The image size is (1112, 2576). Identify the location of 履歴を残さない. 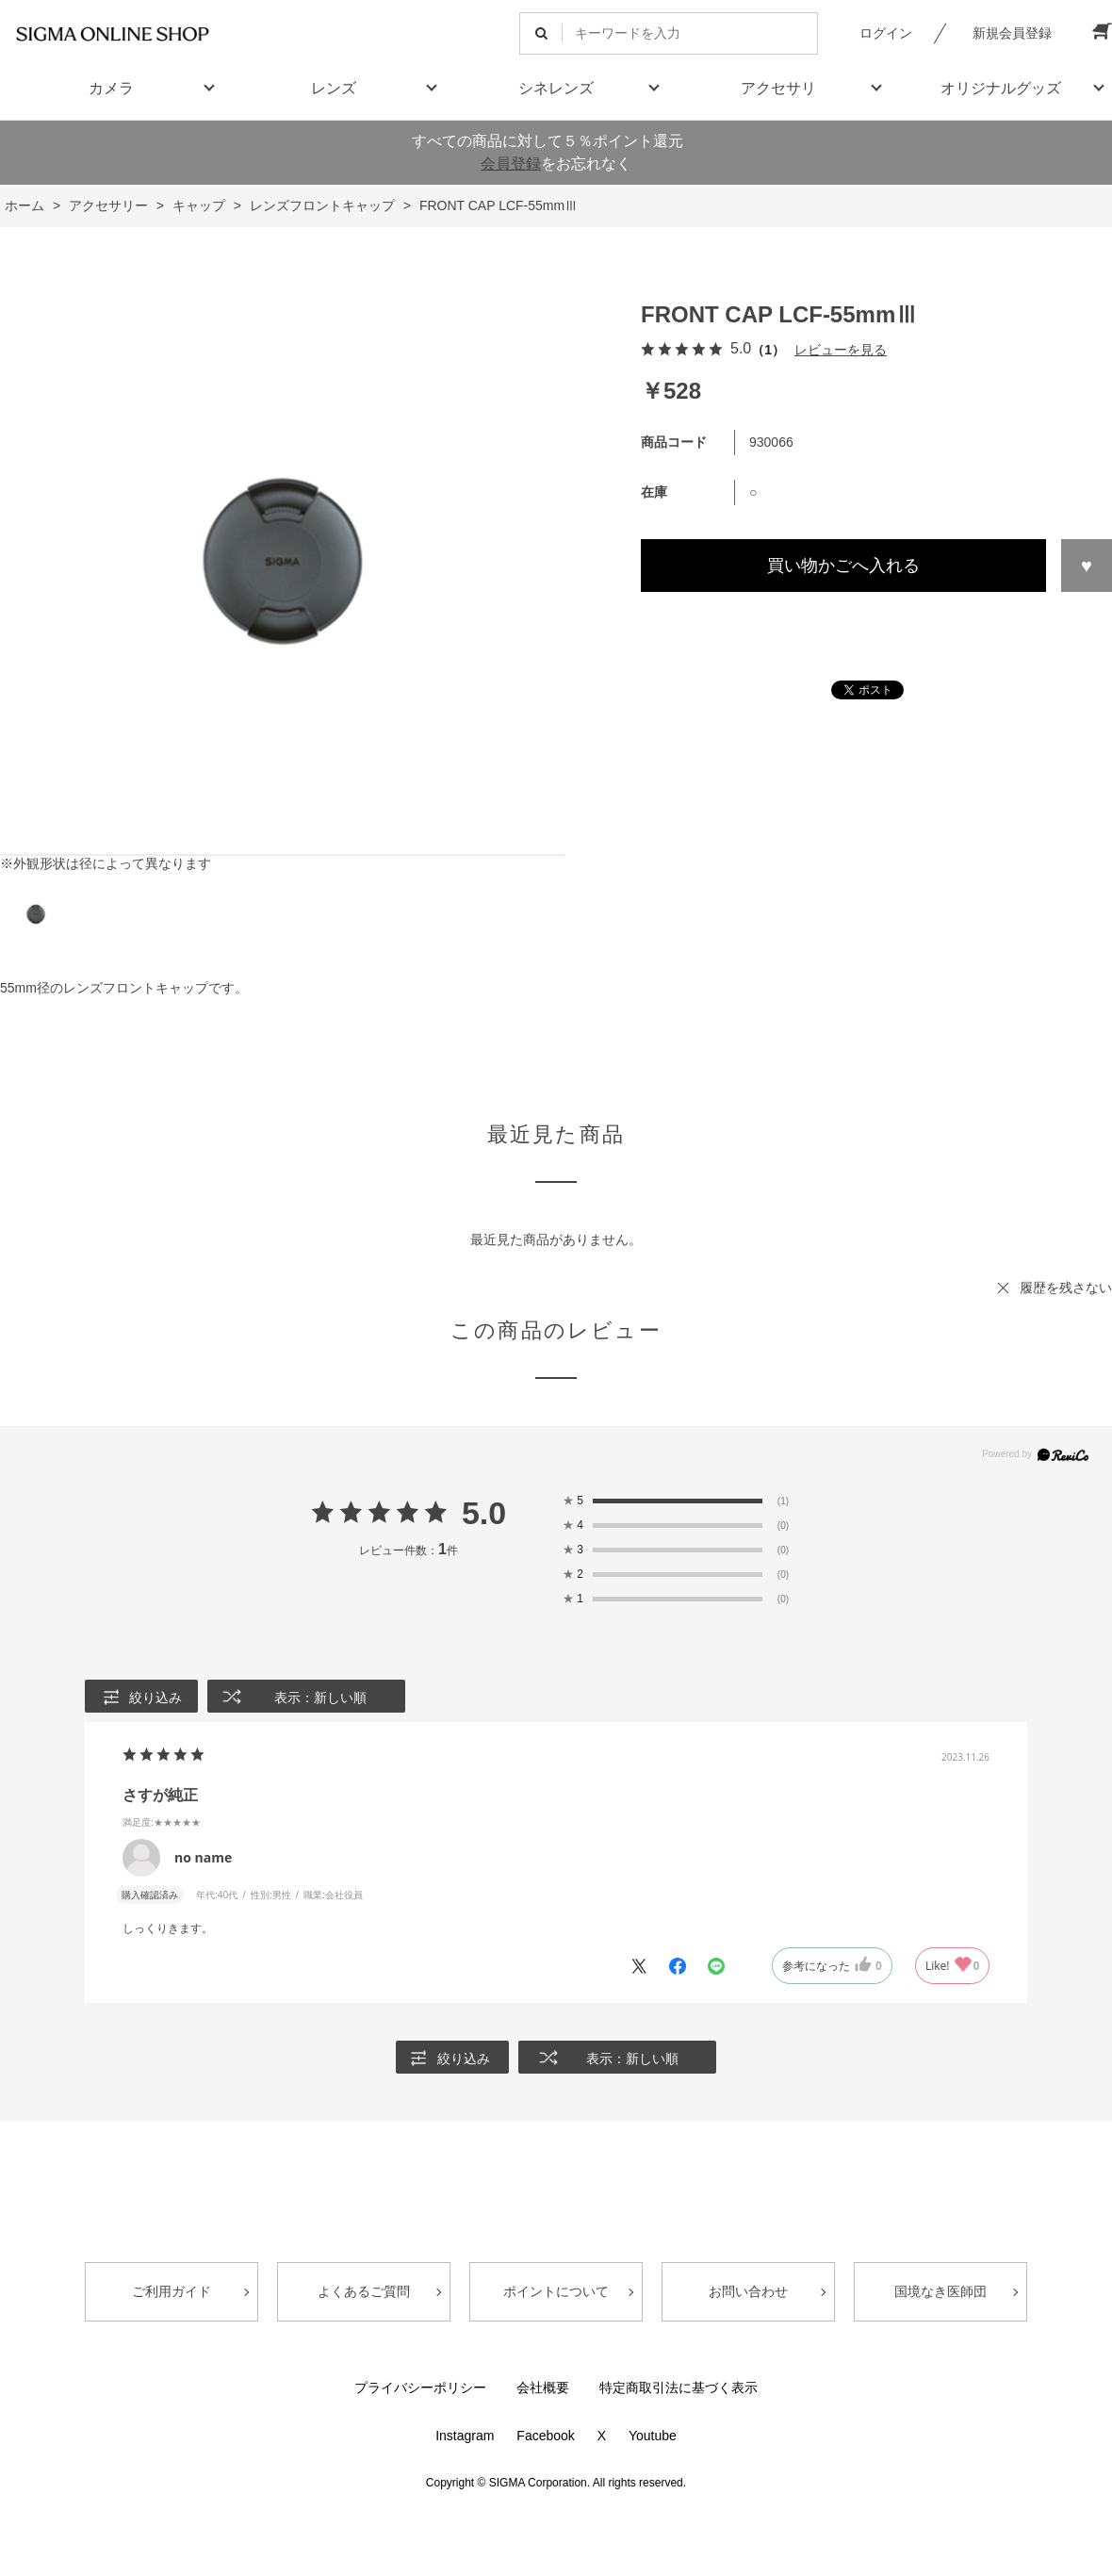
(1066, 1287).